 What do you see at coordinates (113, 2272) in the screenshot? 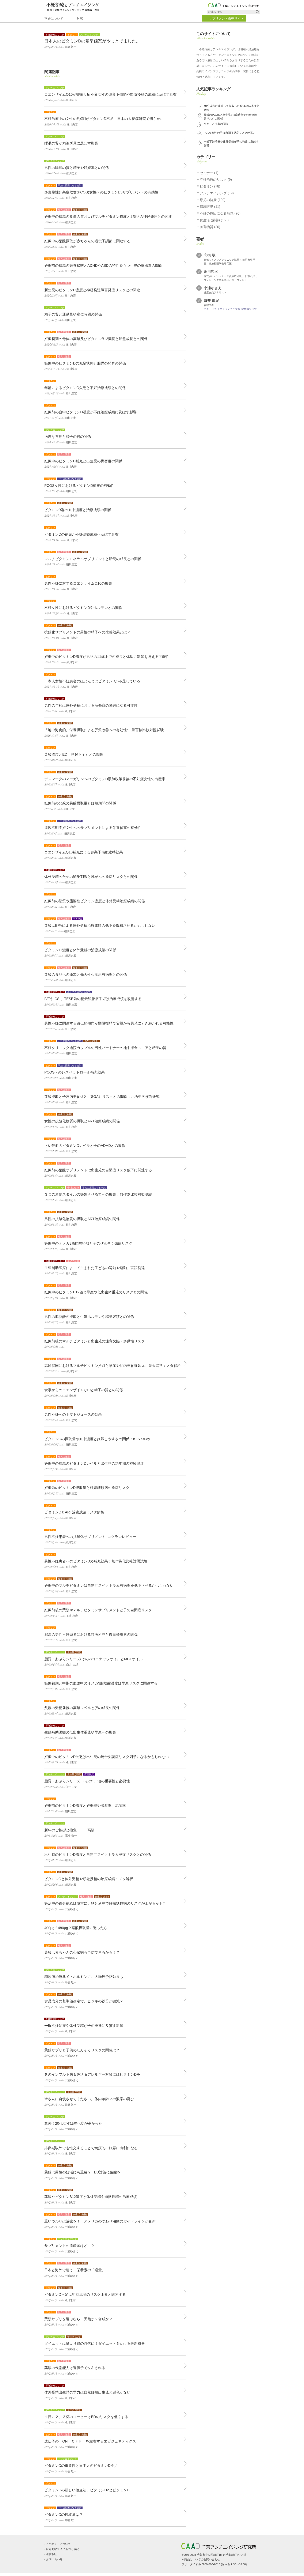
I see `日本と海外で違う 栄養素の「適量」` at bounding box center [113, 2272].